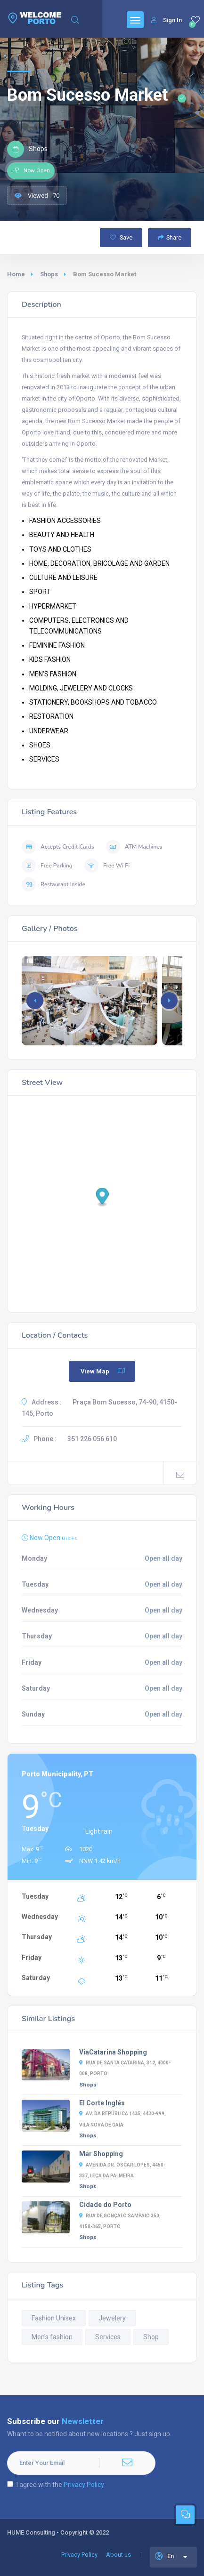  What do you see at coordinates (47, 866) in the screenshot?
I see `Free Parking` at bounding box center [47, 866].